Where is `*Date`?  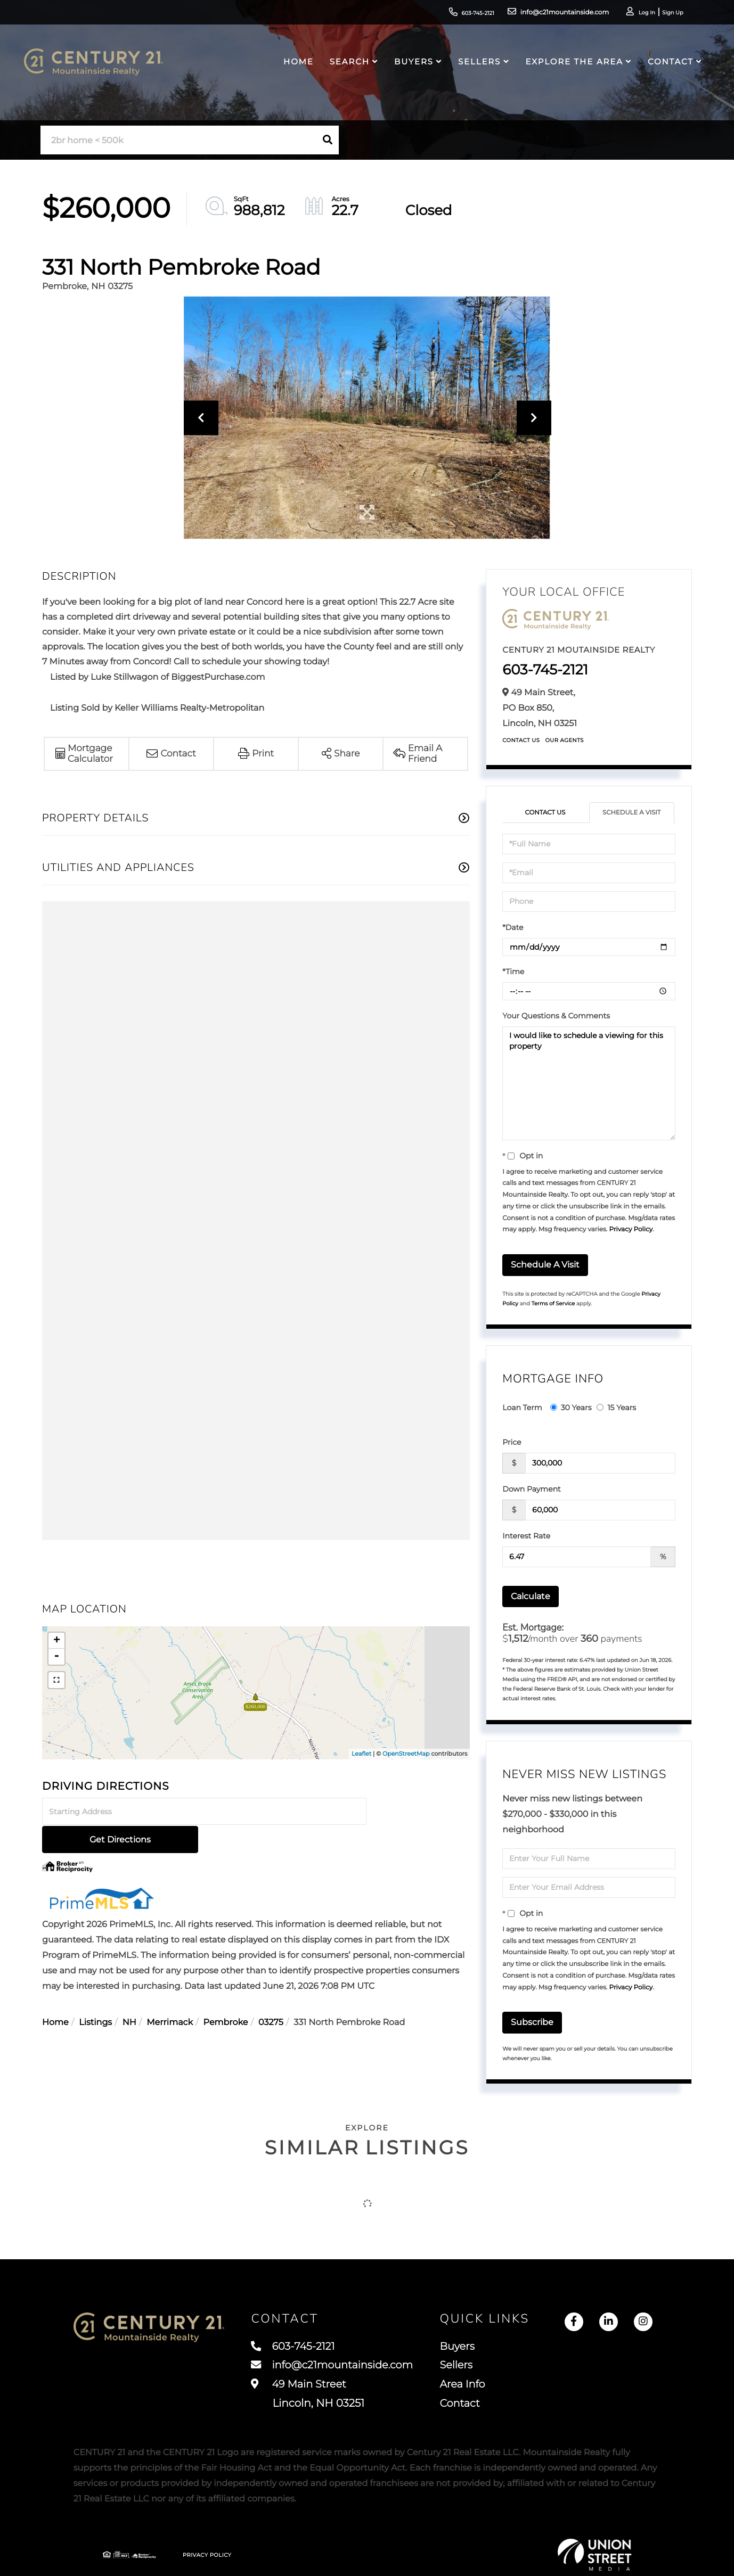 *Date is located at coordinates (512, 927).